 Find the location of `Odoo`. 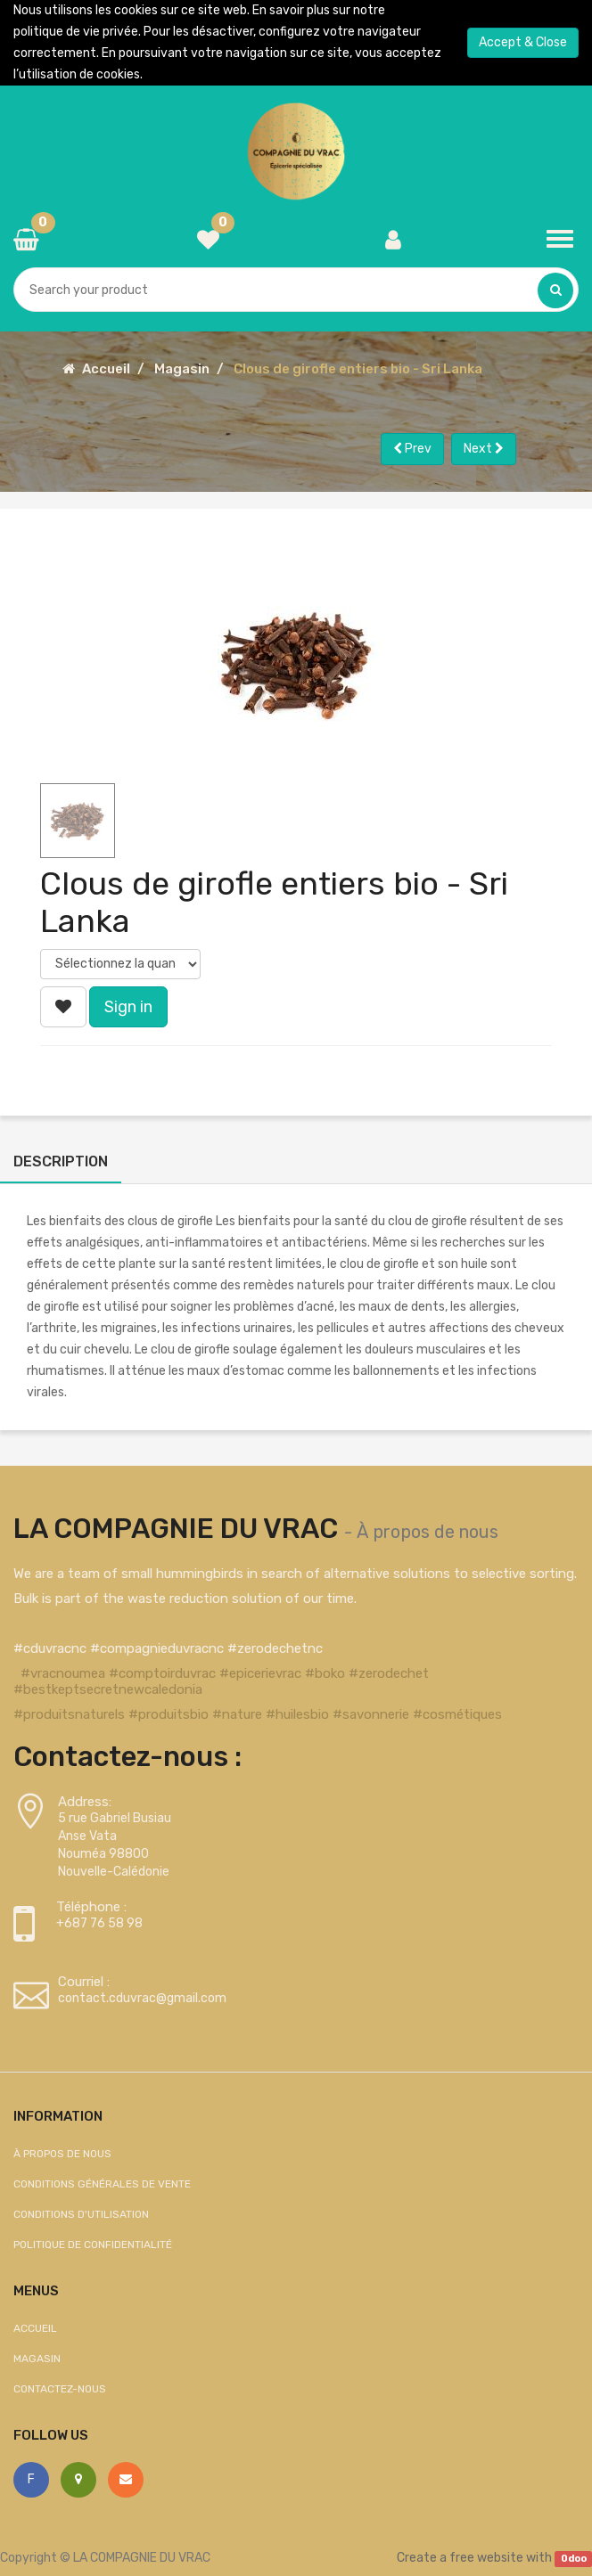

Odoo is located at coordinates (574, 2558).